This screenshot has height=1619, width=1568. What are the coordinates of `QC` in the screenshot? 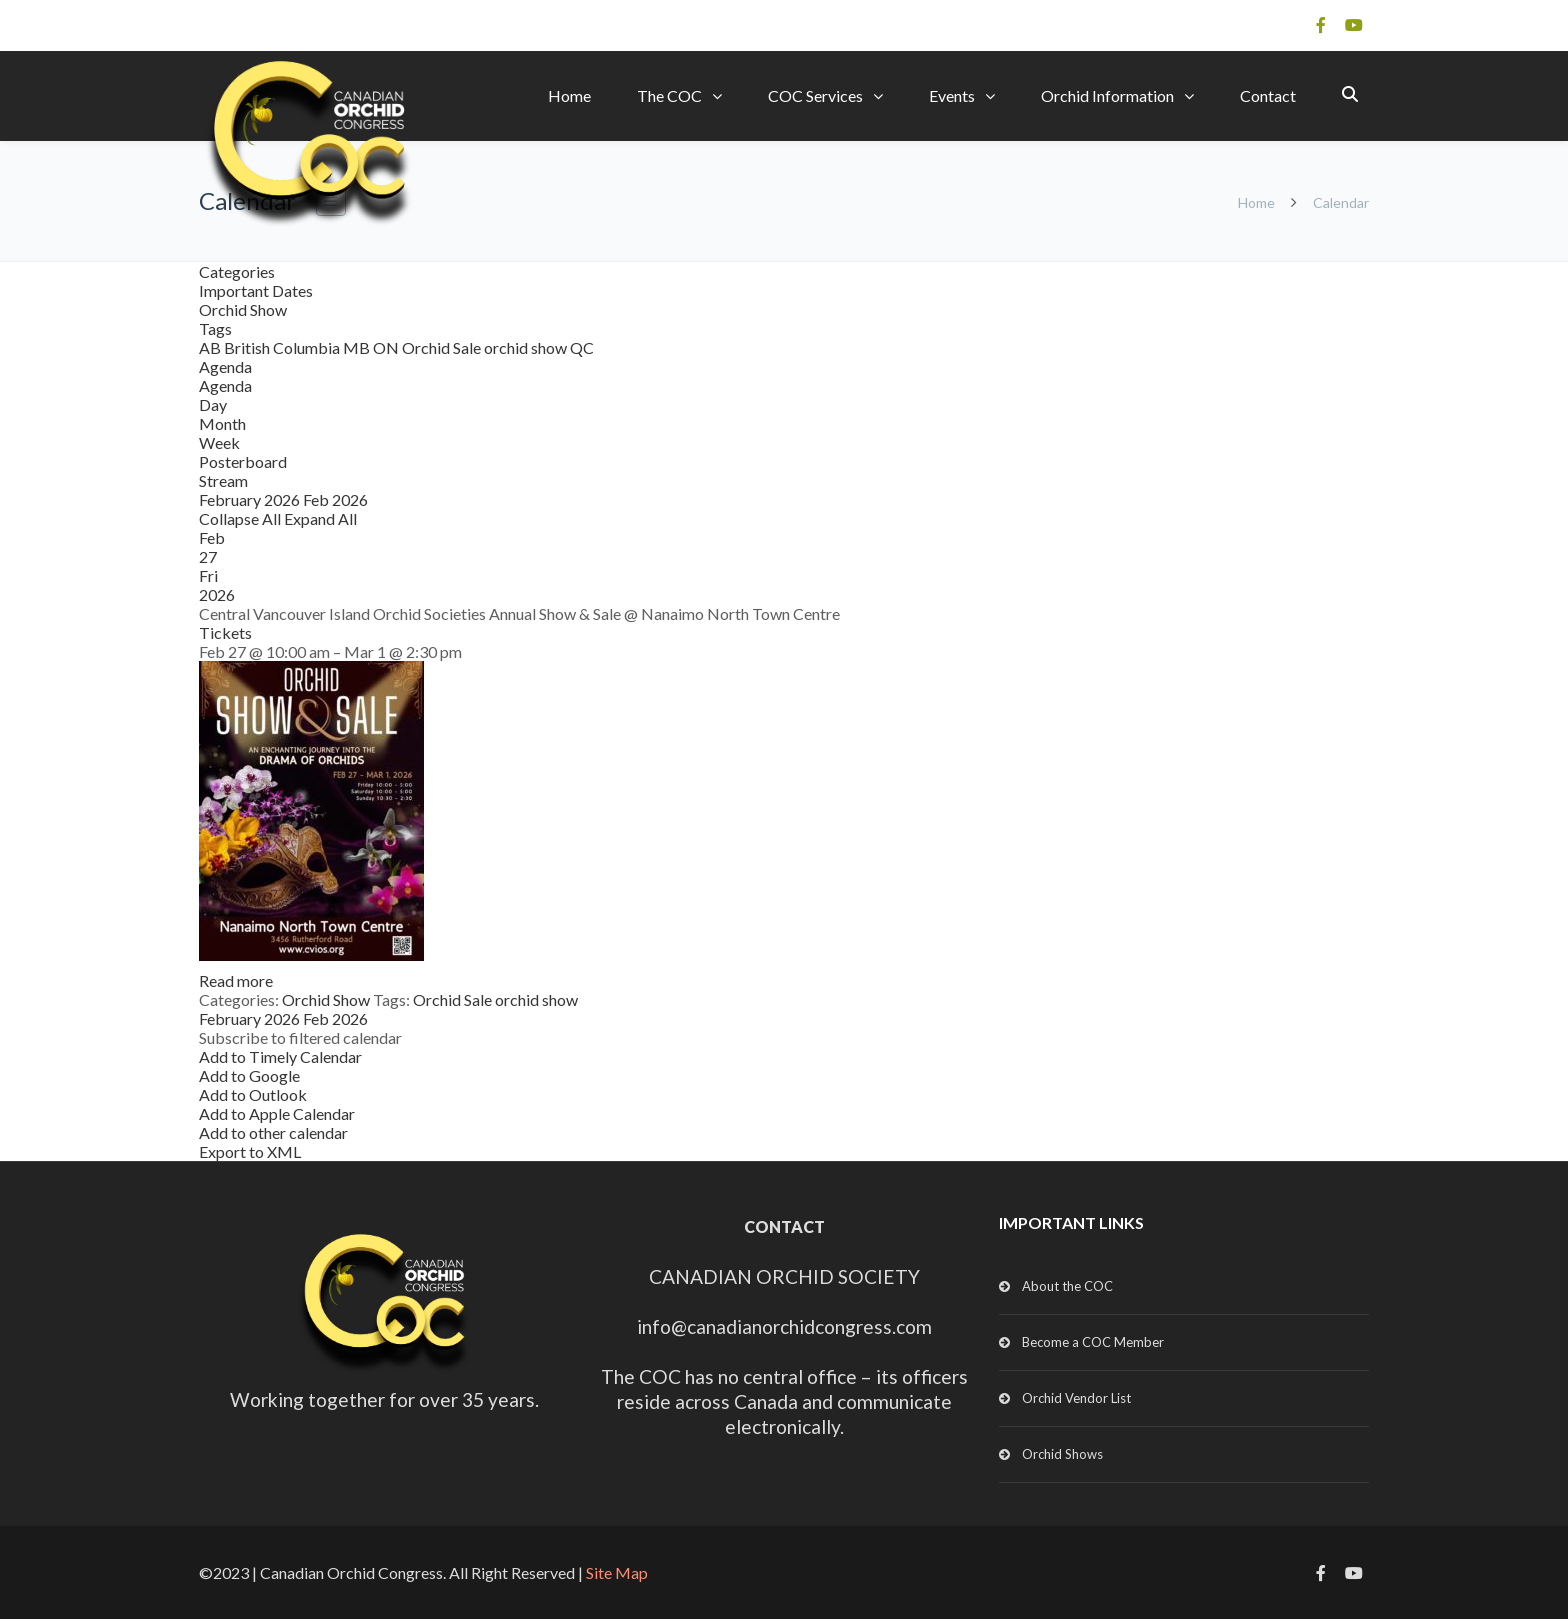 It's located at (582, 347).